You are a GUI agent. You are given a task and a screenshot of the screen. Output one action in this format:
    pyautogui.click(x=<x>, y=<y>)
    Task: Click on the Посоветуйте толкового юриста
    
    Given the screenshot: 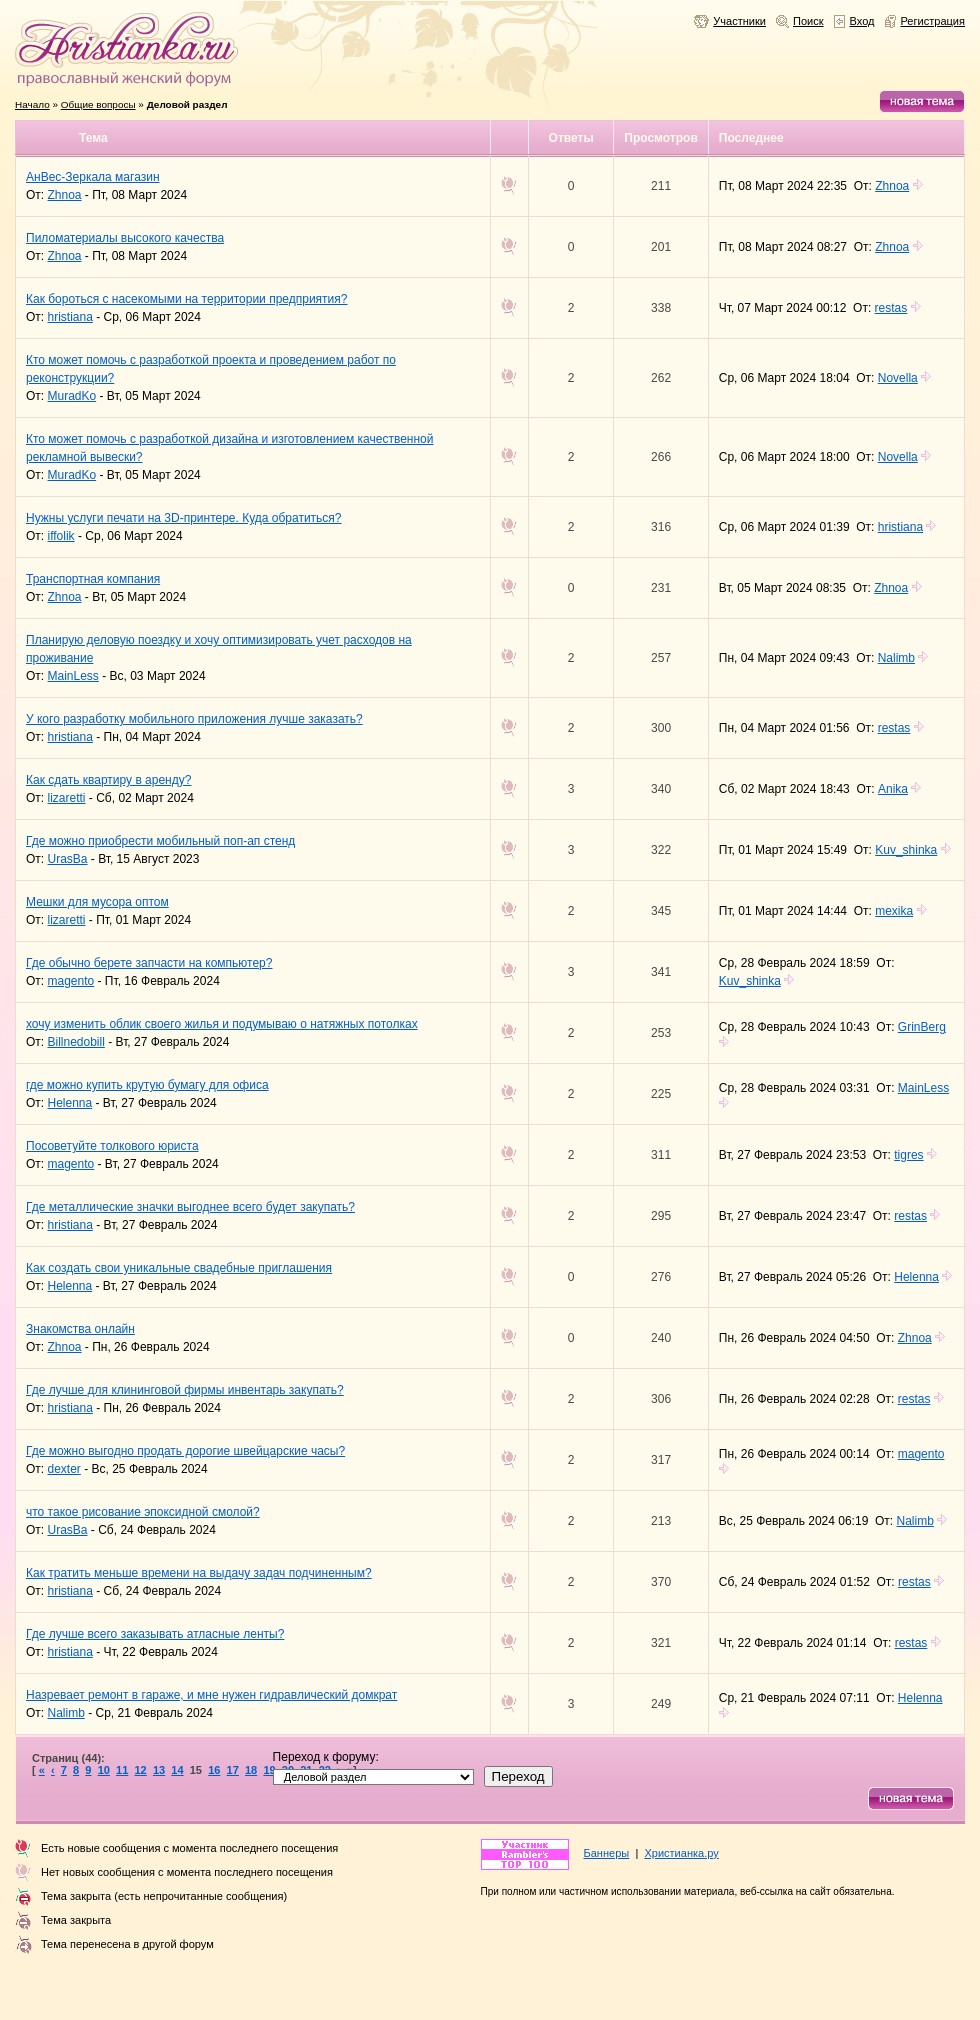 What is the action you would take?
    pyautogui.click(x=112, y=1146)
    